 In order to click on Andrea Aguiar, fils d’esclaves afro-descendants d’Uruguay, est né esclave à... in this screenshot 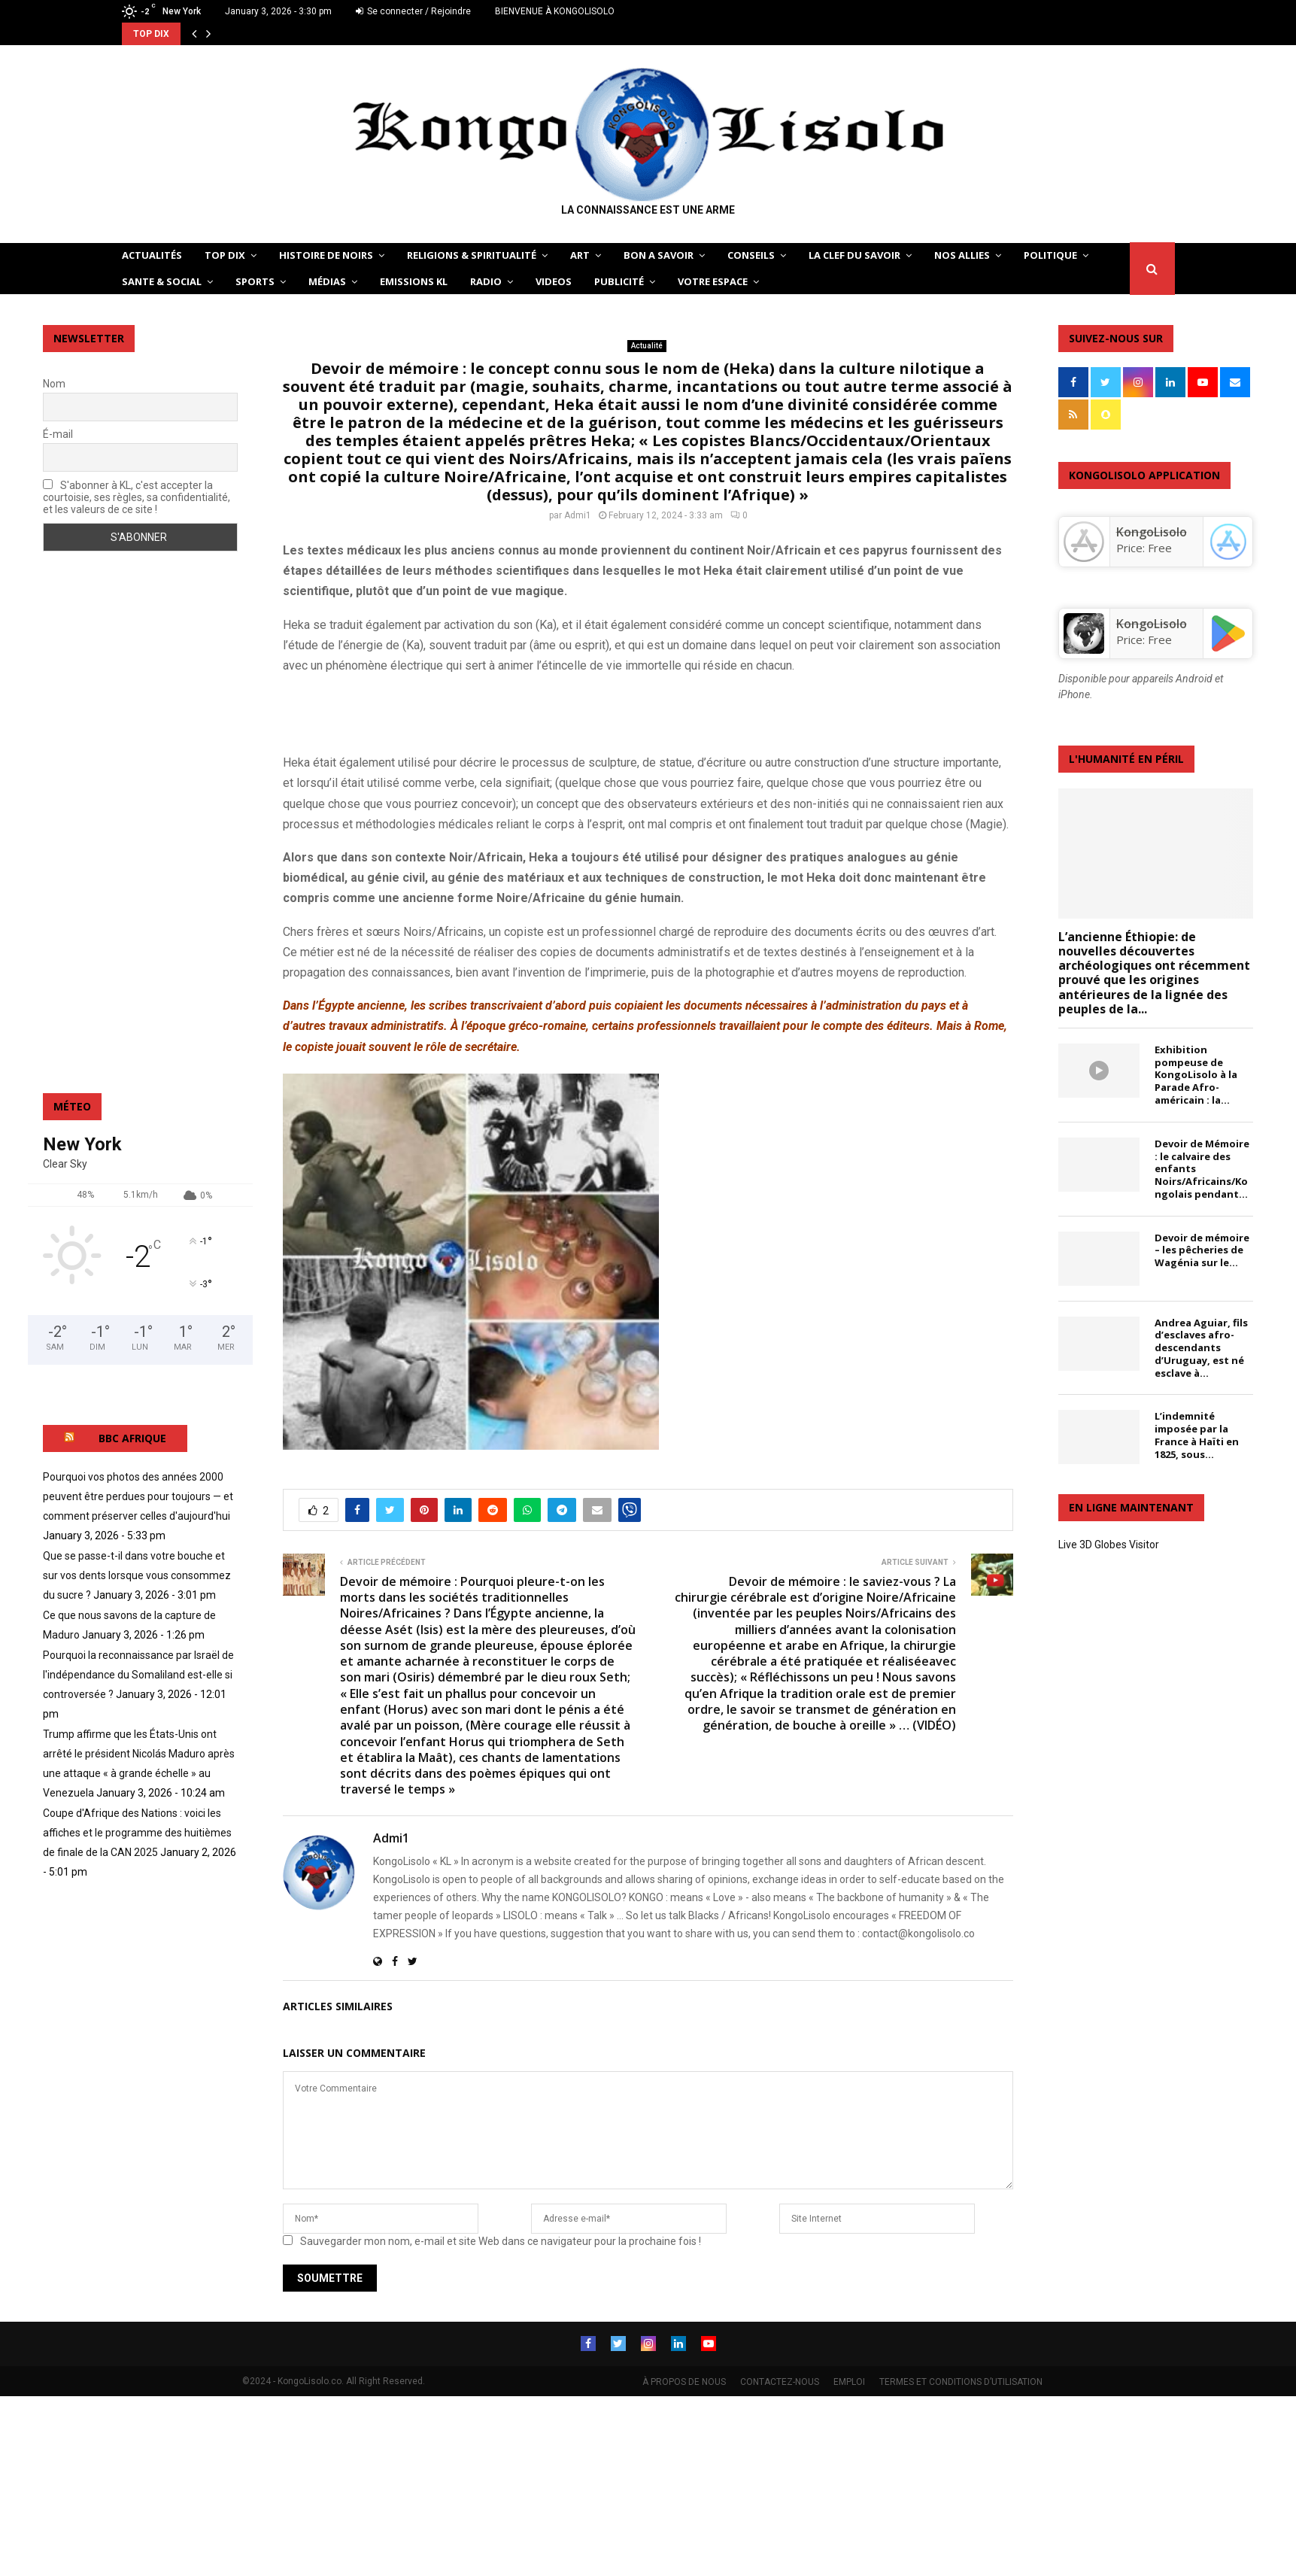, I will do `click(1201, 1348)`.